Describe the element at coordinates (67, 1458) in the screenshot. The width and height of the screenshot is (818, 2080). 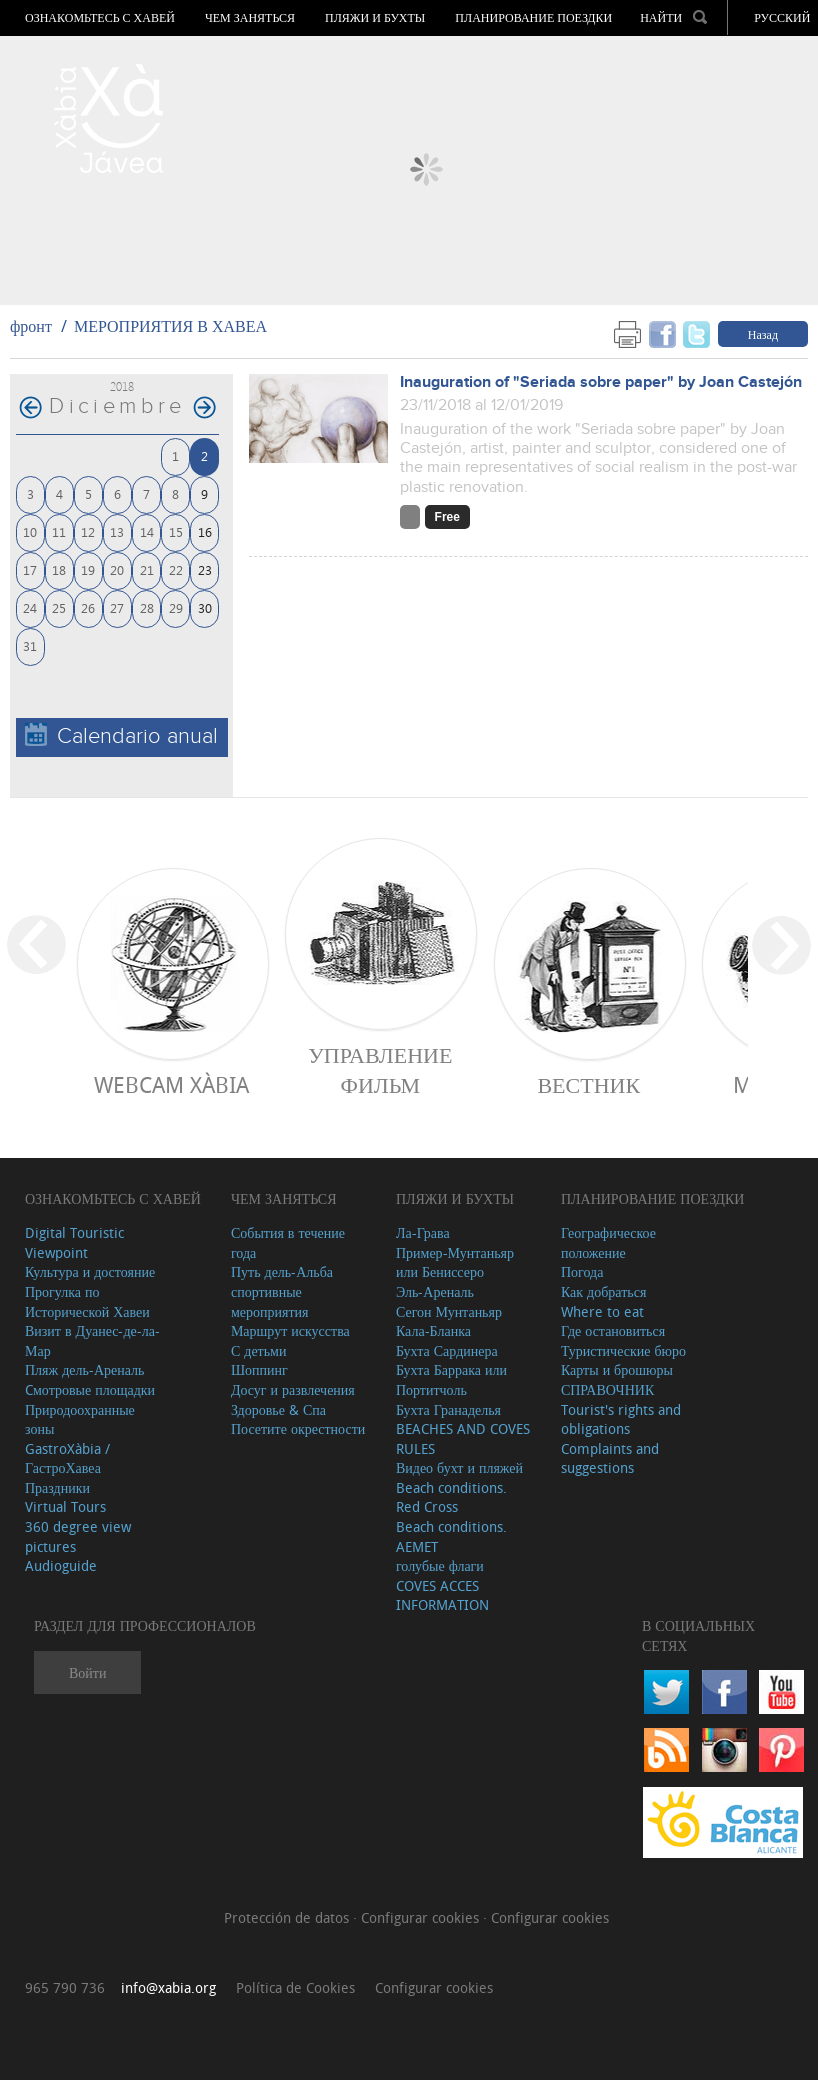
I see `GastroXàbia / ГастроХавеа` at that location.